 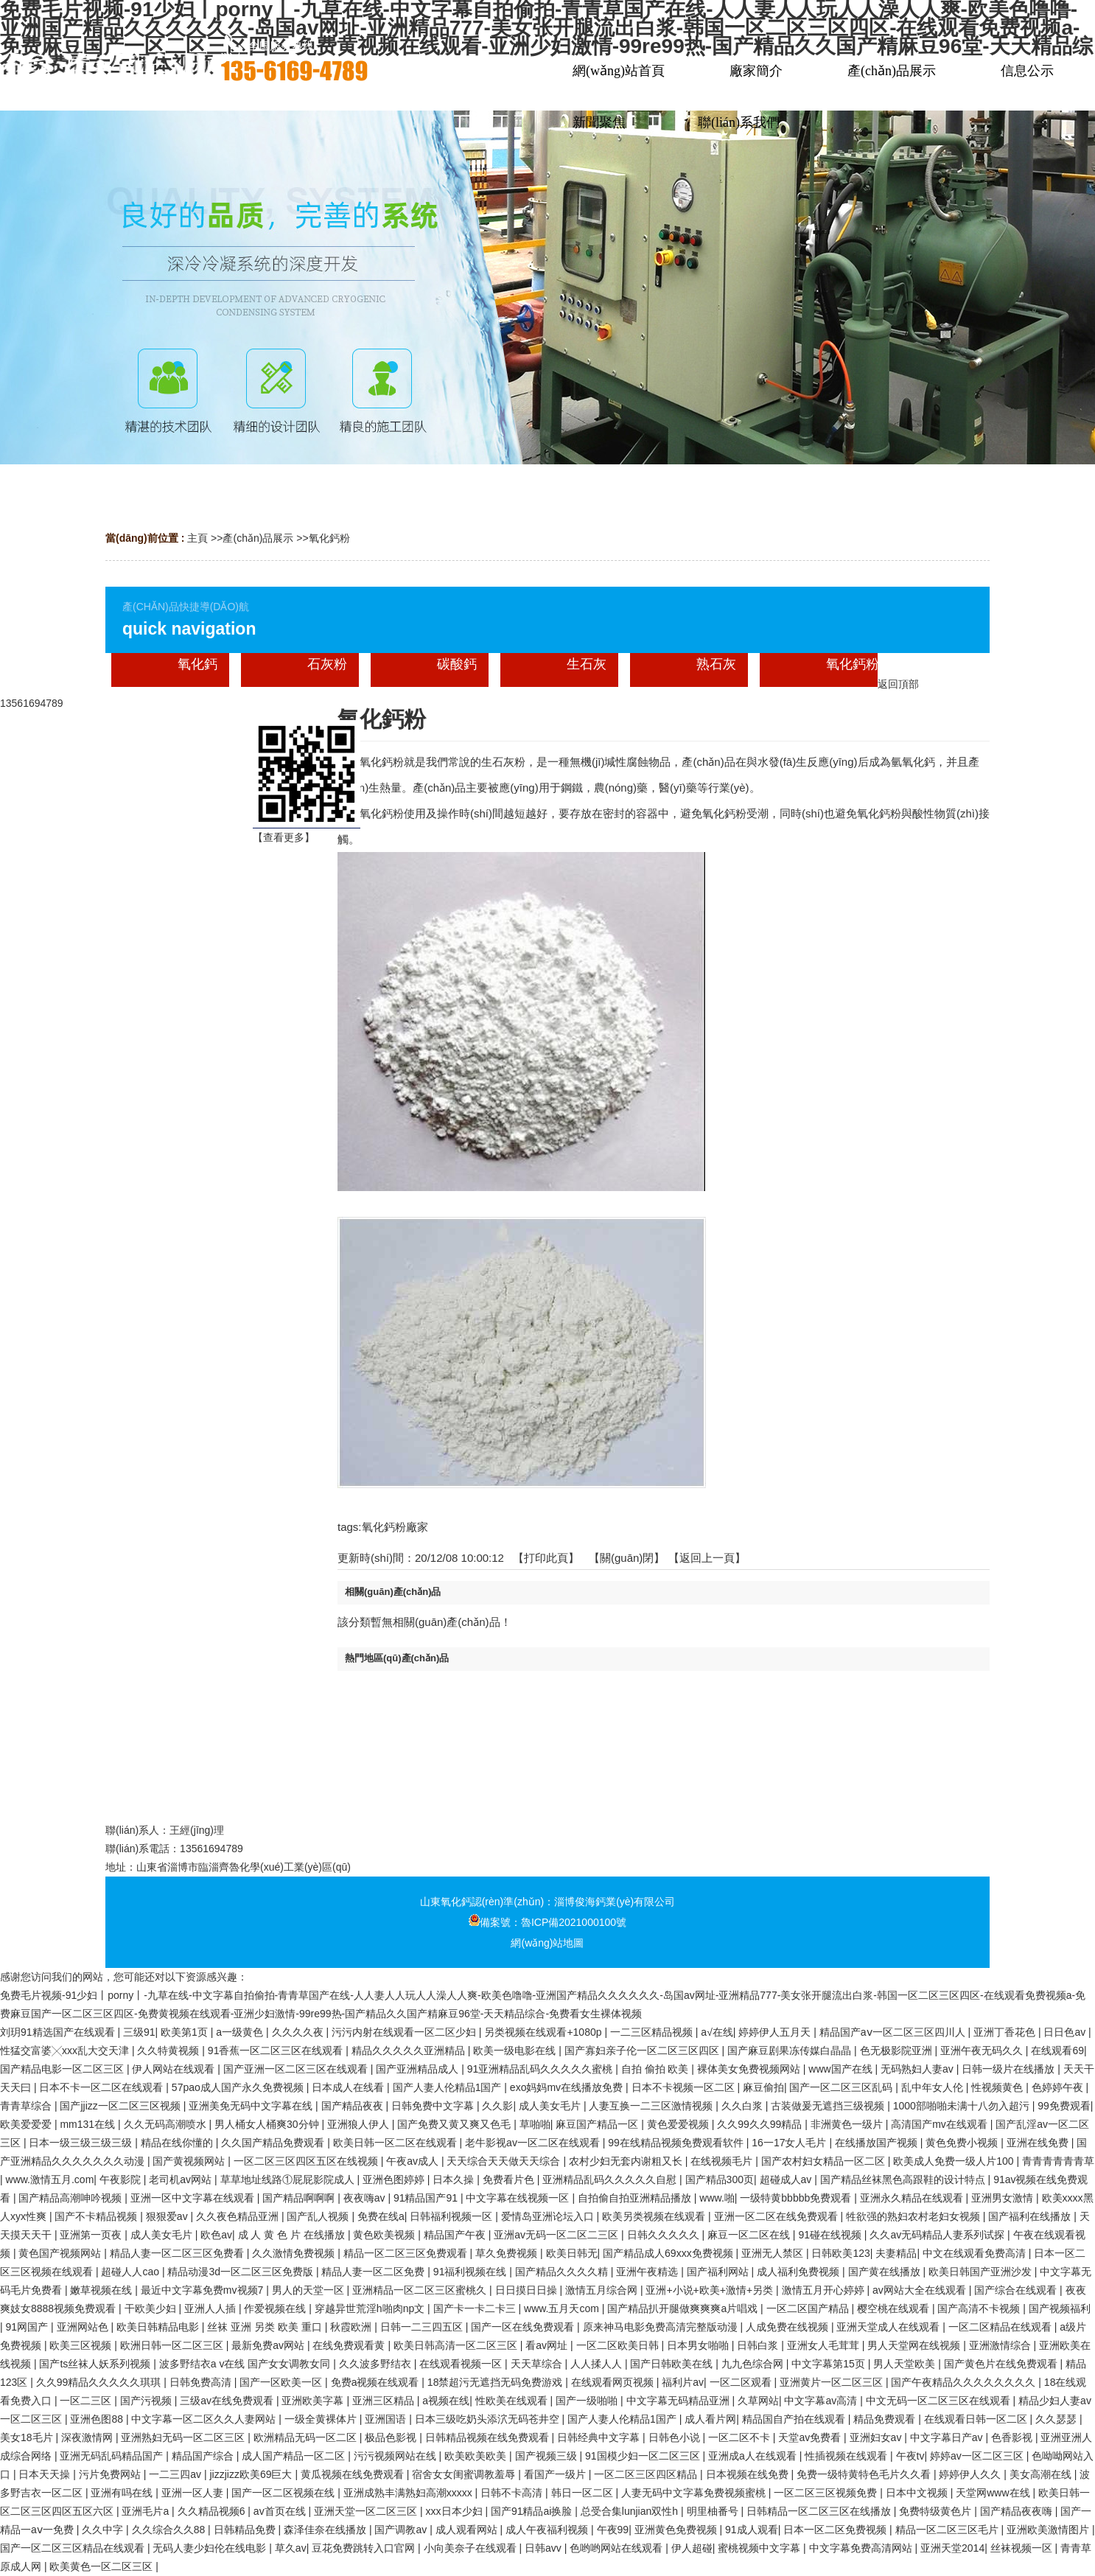 What do you see at coordinates (476, 2308) in the screenshot?
I see `国产卡一卡二卡三` at bounding box center [476, 2308].